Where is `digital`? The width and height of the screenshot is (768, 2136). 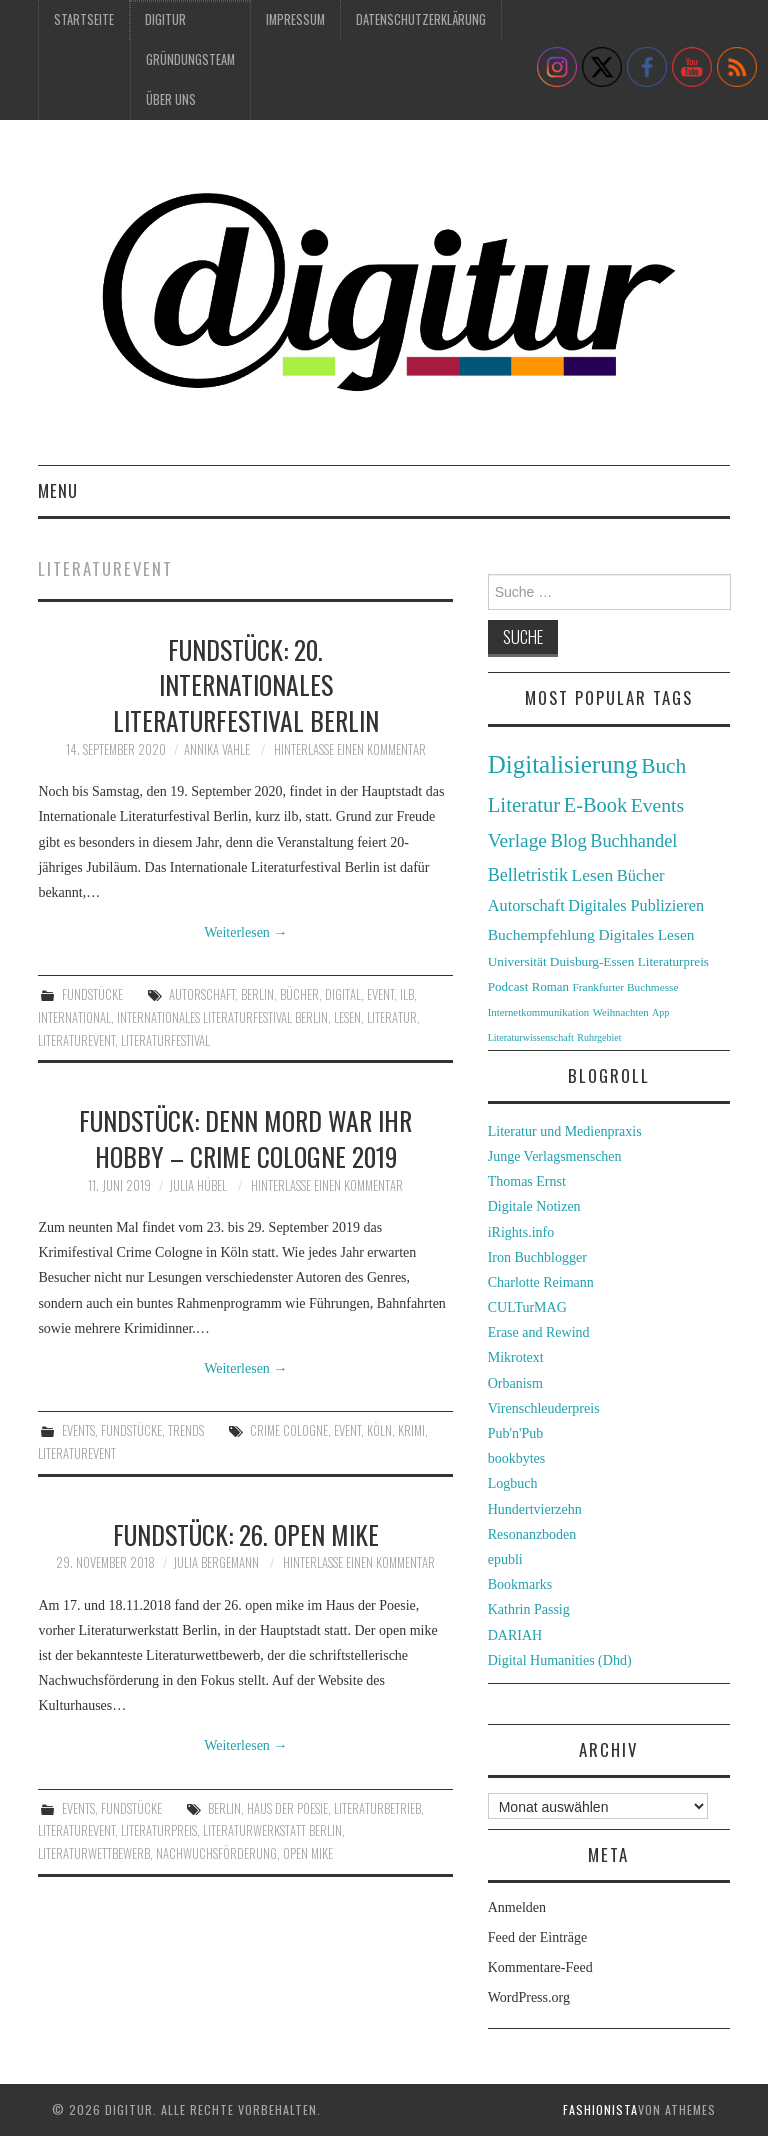 digital is located at coordinates (343, 994).